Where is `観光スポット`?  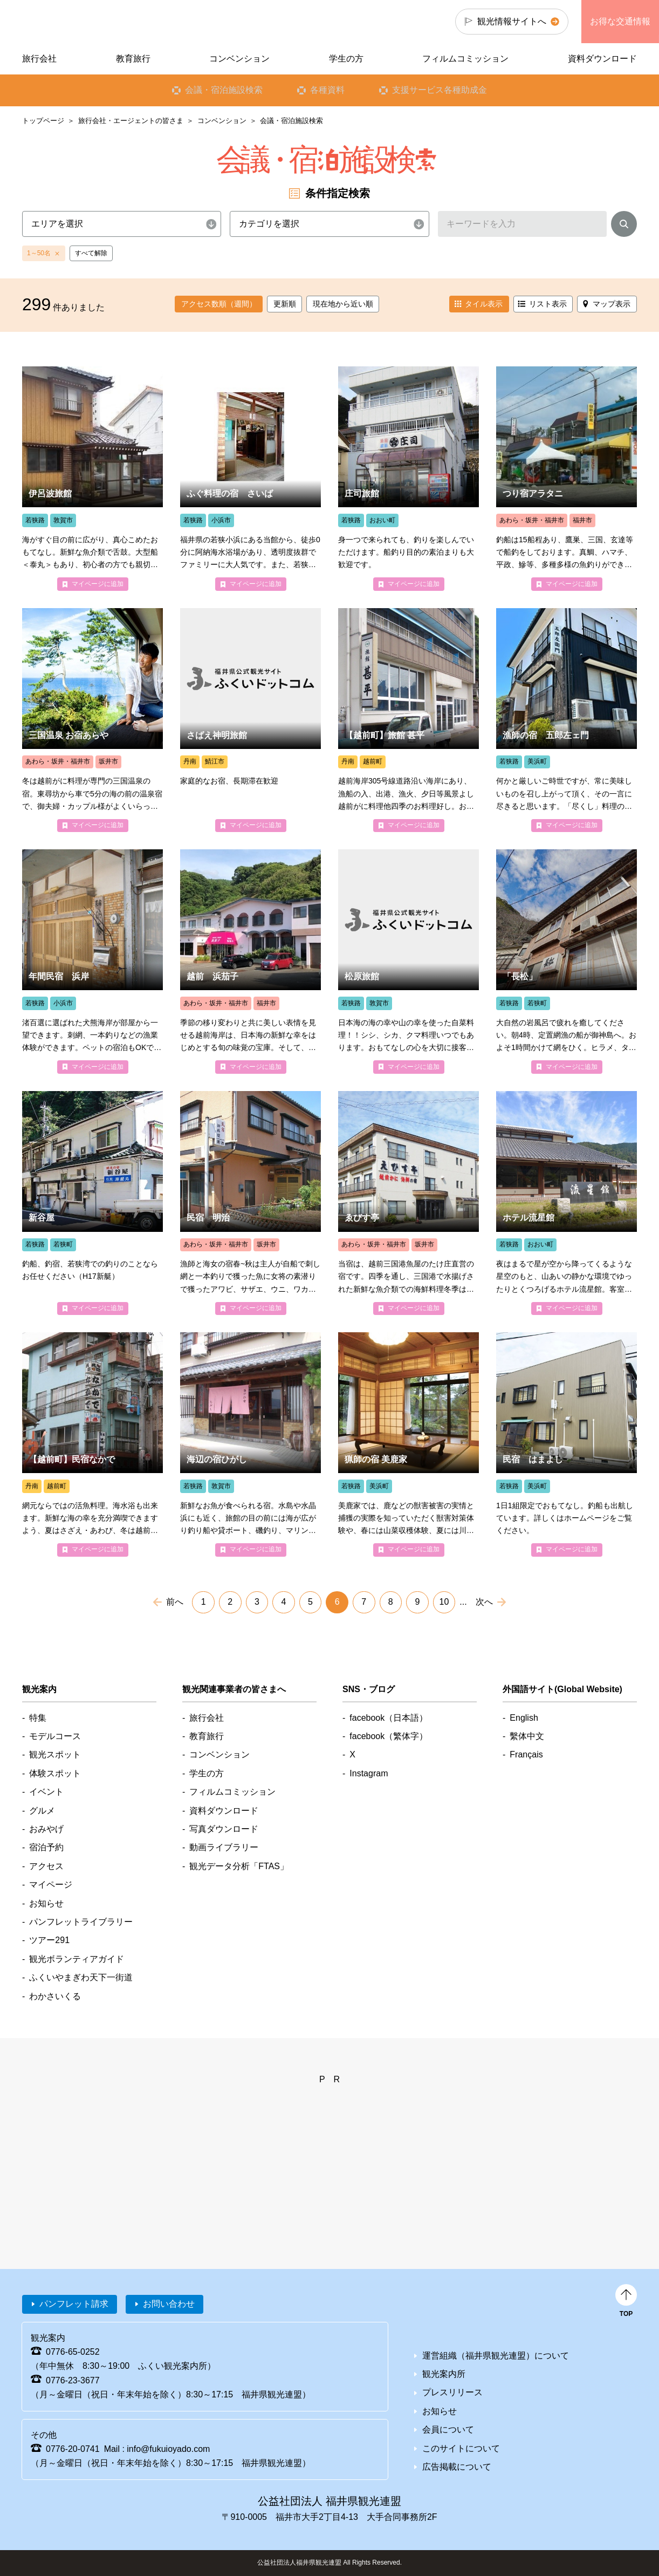 観光スポット is located at coordinates (55, 1754).